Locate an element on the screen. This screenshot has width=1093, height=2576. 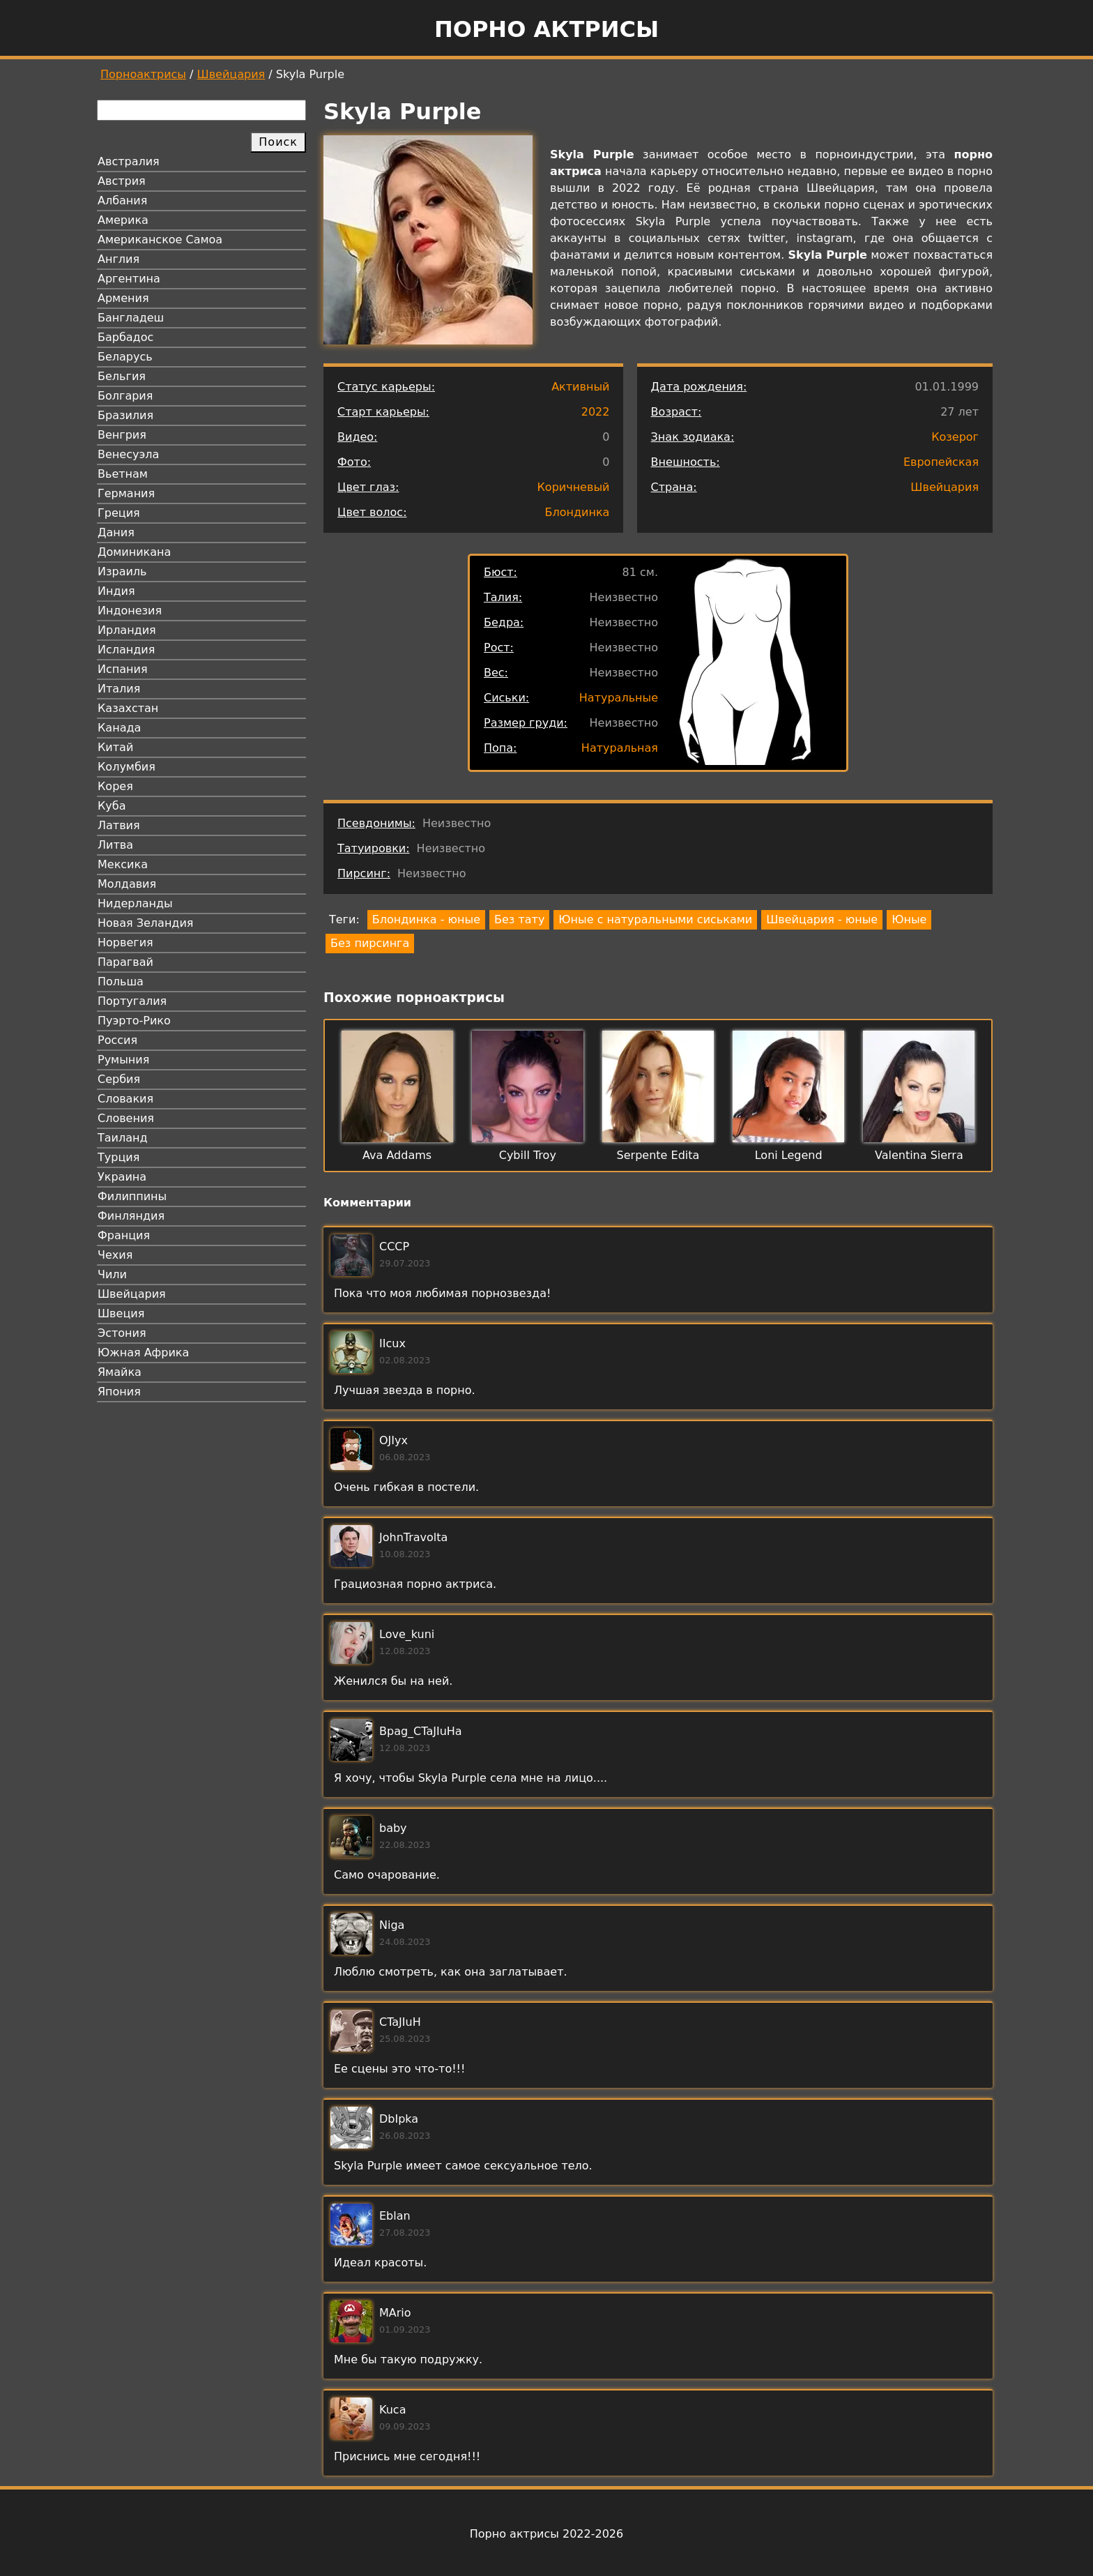
Германия is located at coordinates (126, 493).